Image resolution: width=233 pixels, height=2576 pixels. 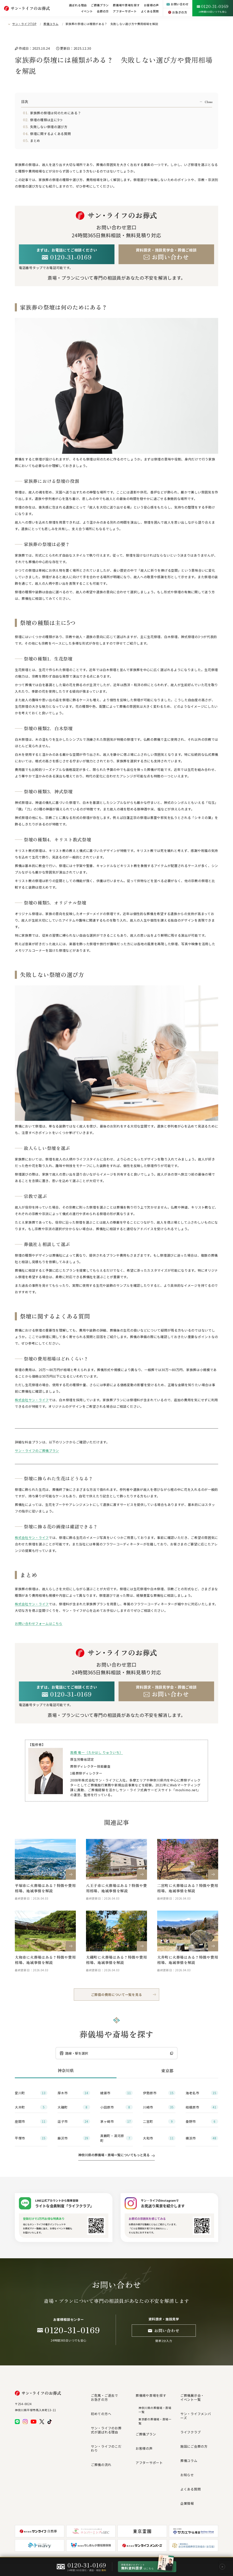 I want to click on まとめ, so click(x=35, y=141).